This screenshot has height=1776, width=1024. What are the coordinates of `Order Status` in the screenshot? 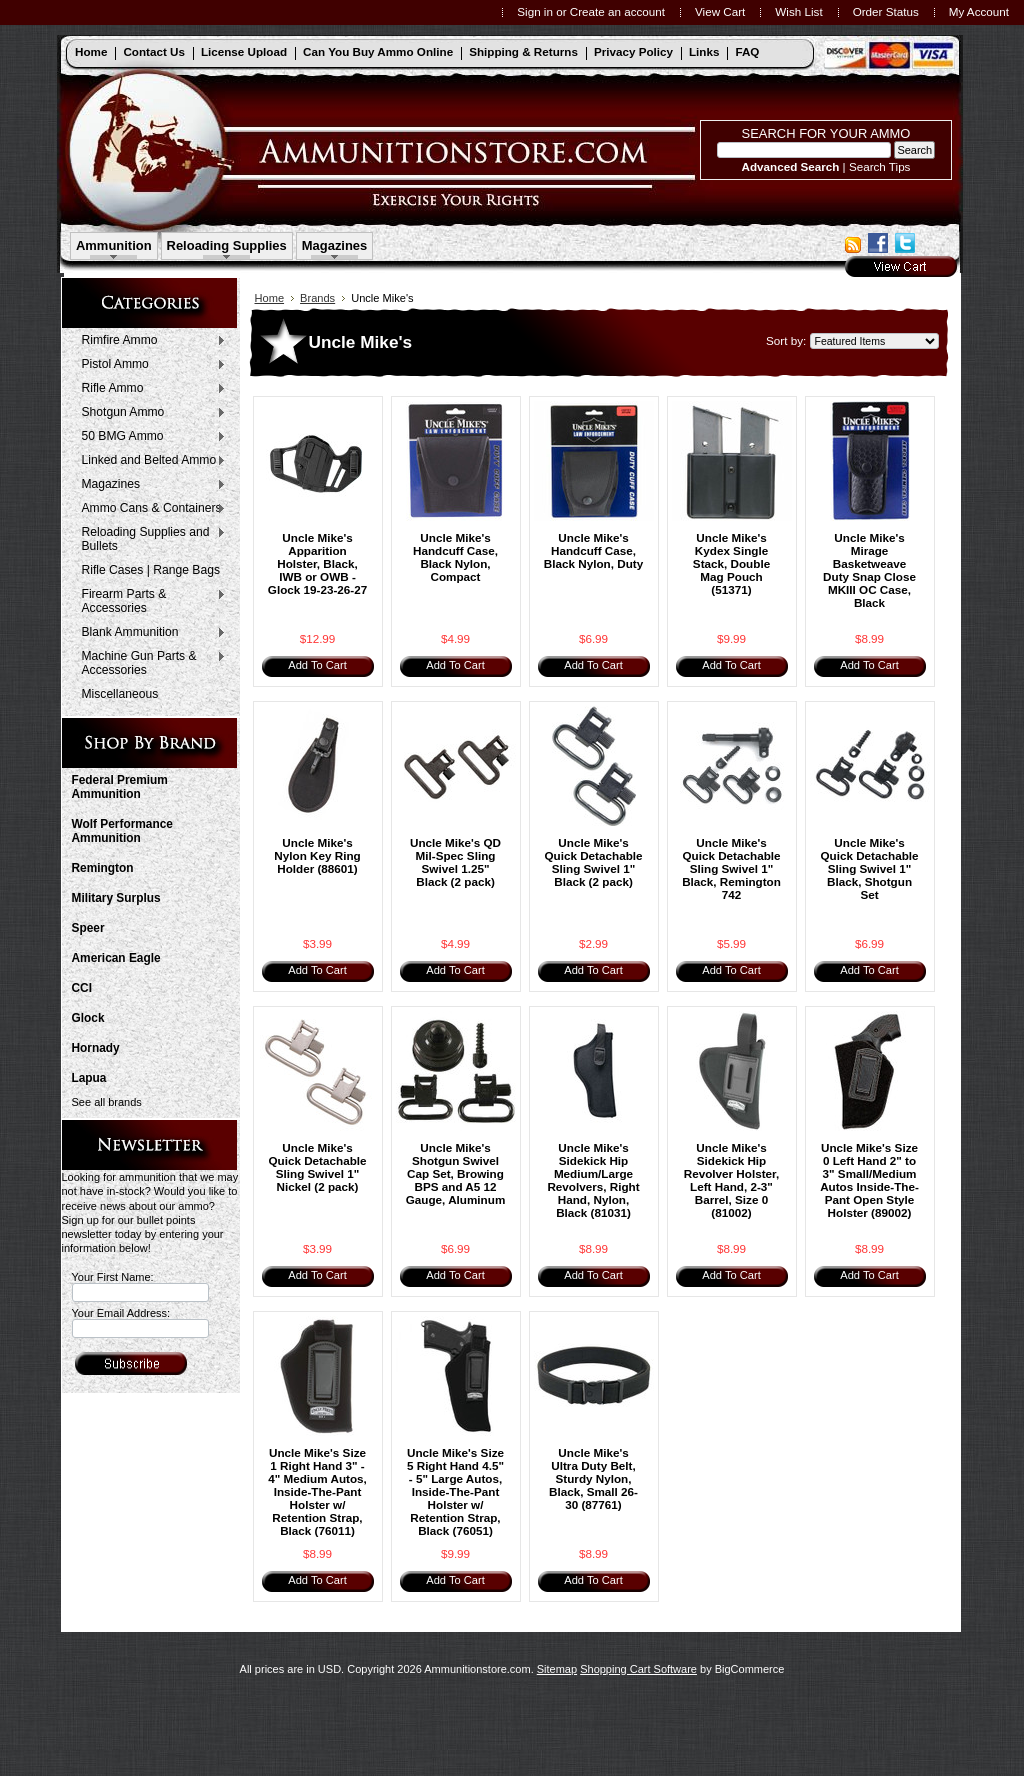 It's located at (886, 11).